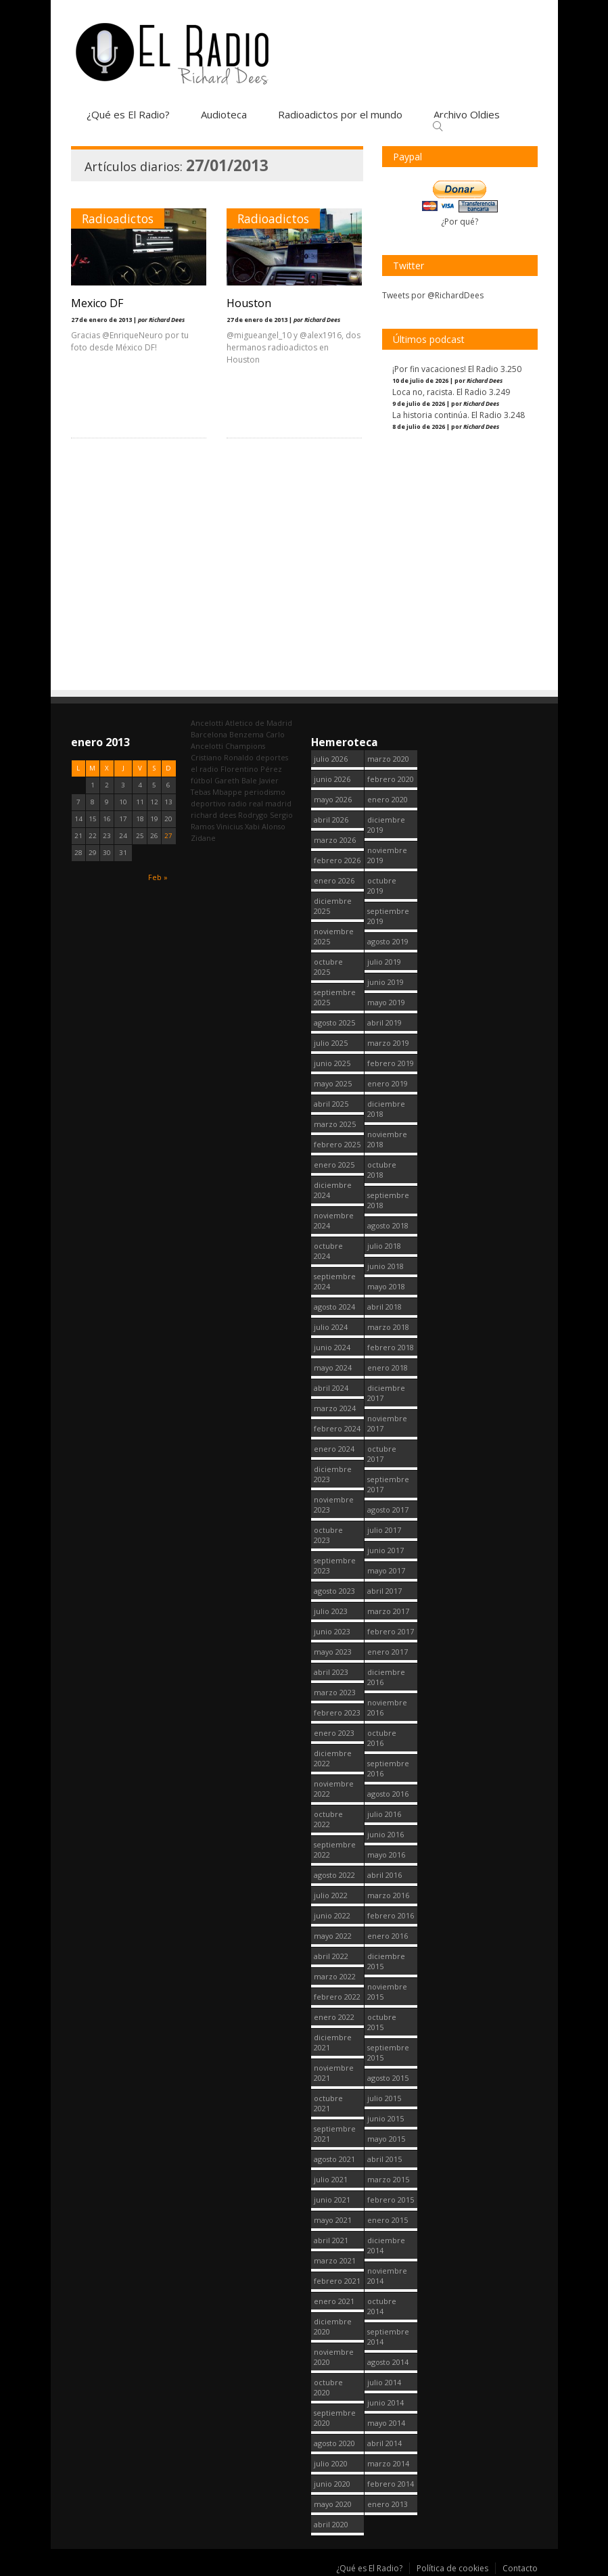  Describe the element at coordinates (332, 1631) in the screenshot. I see `junio 2023` at that location.